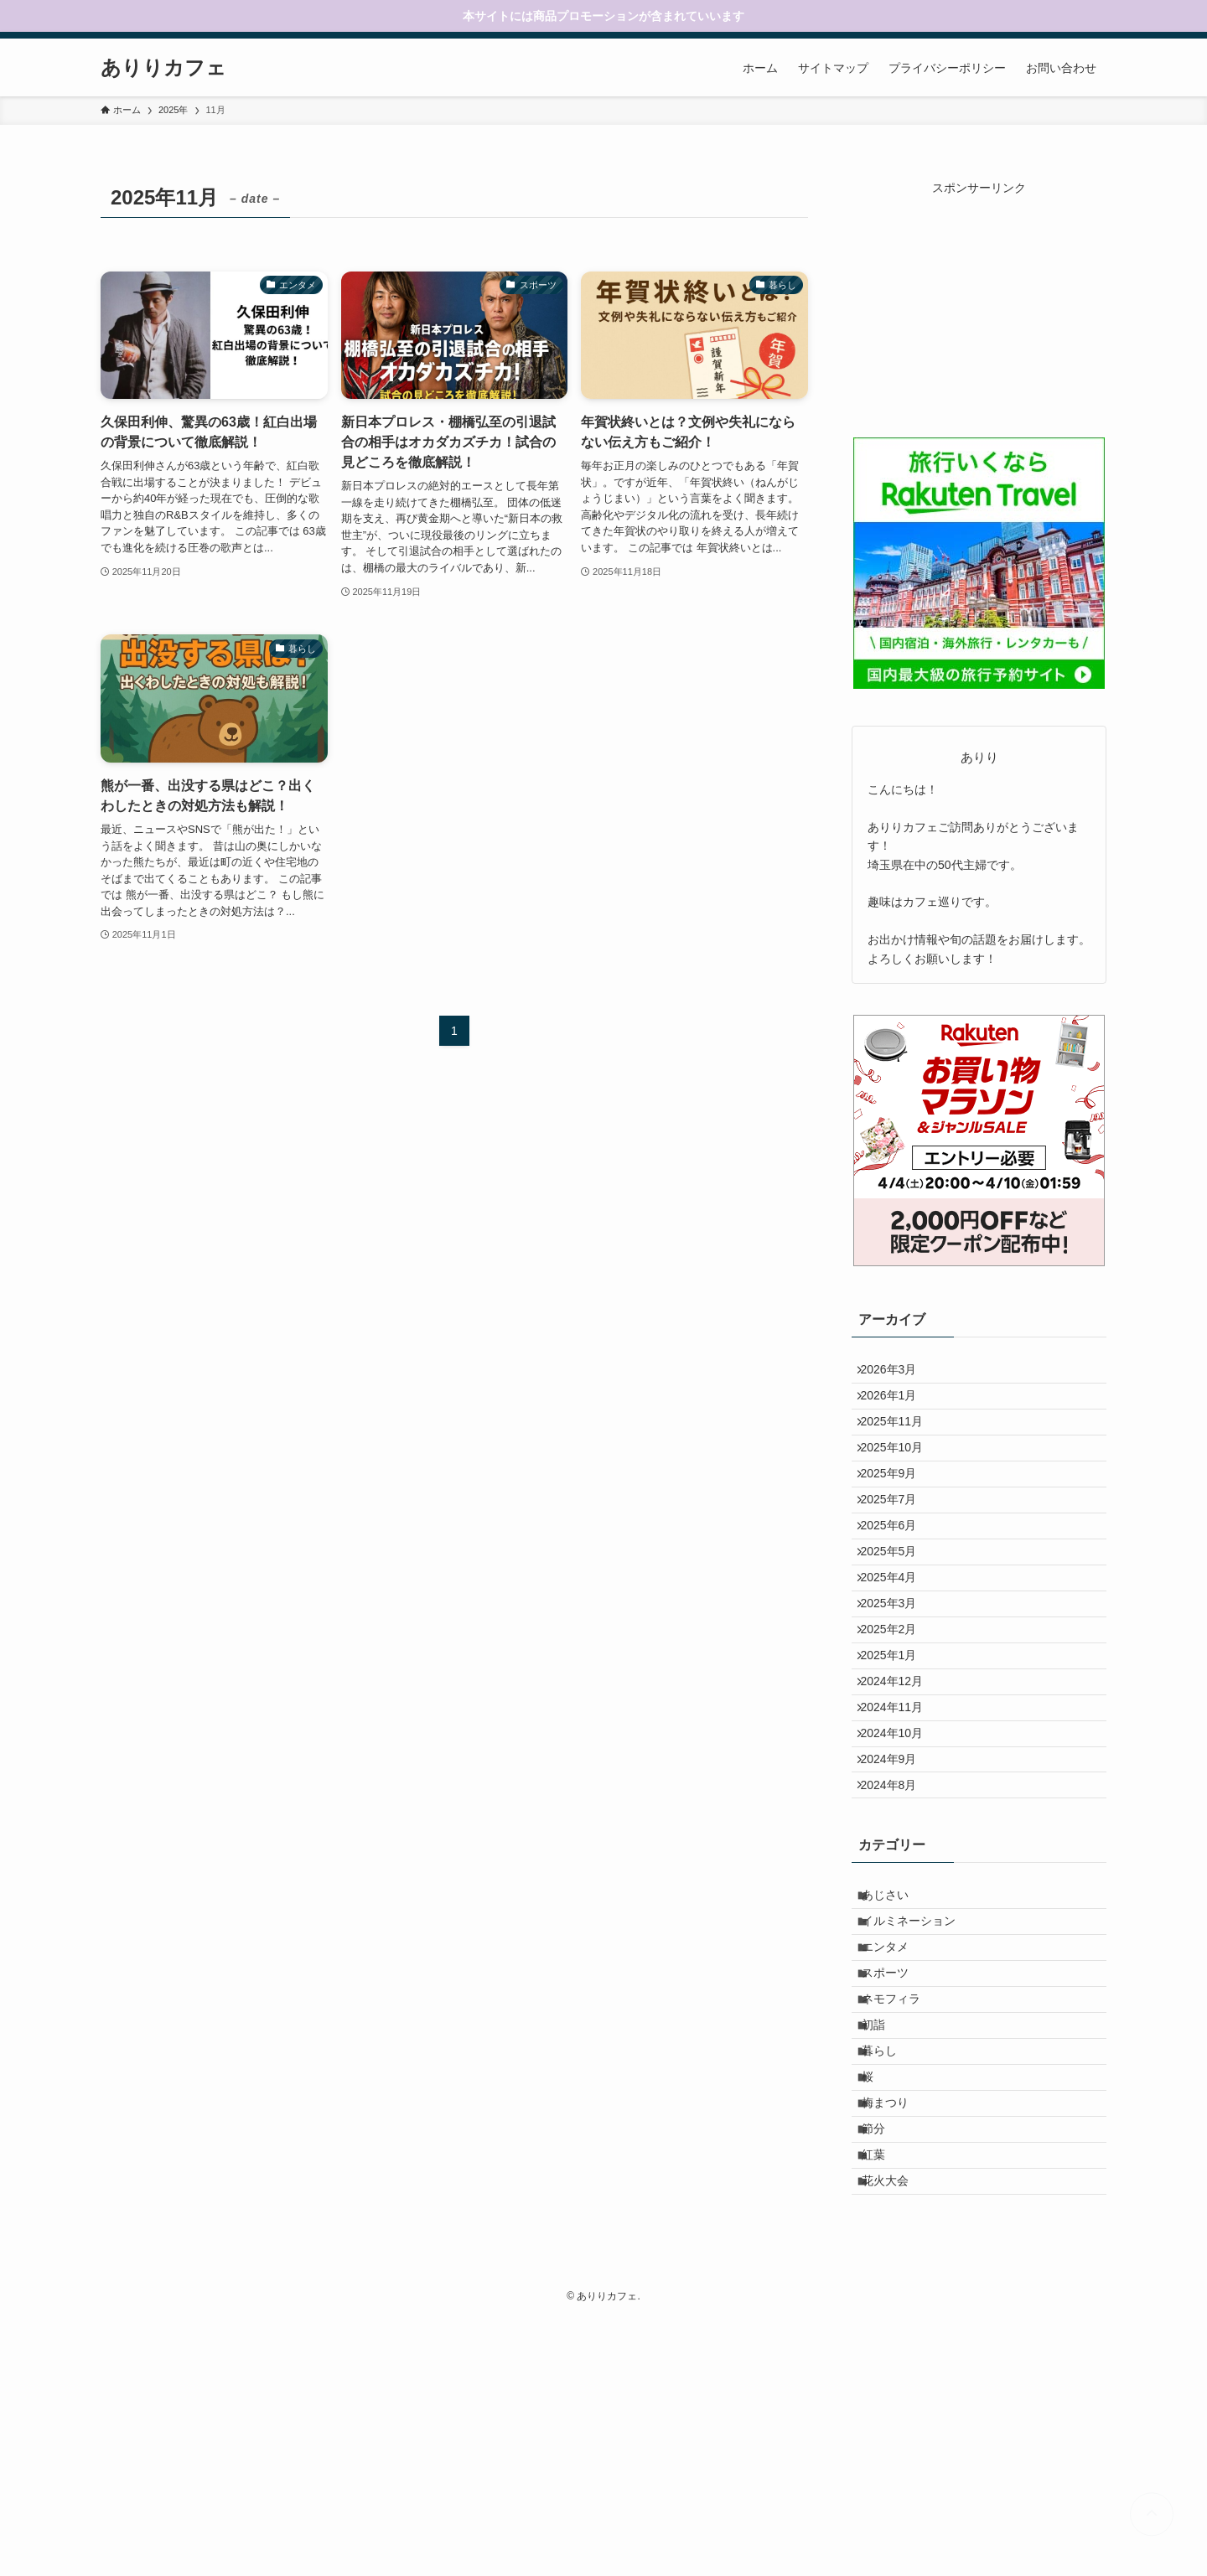 This screenshot has height=2576, width=1207. Describe the element at coordinates (900, 1862) in the screenshot. I see `2024年10月` at that location.